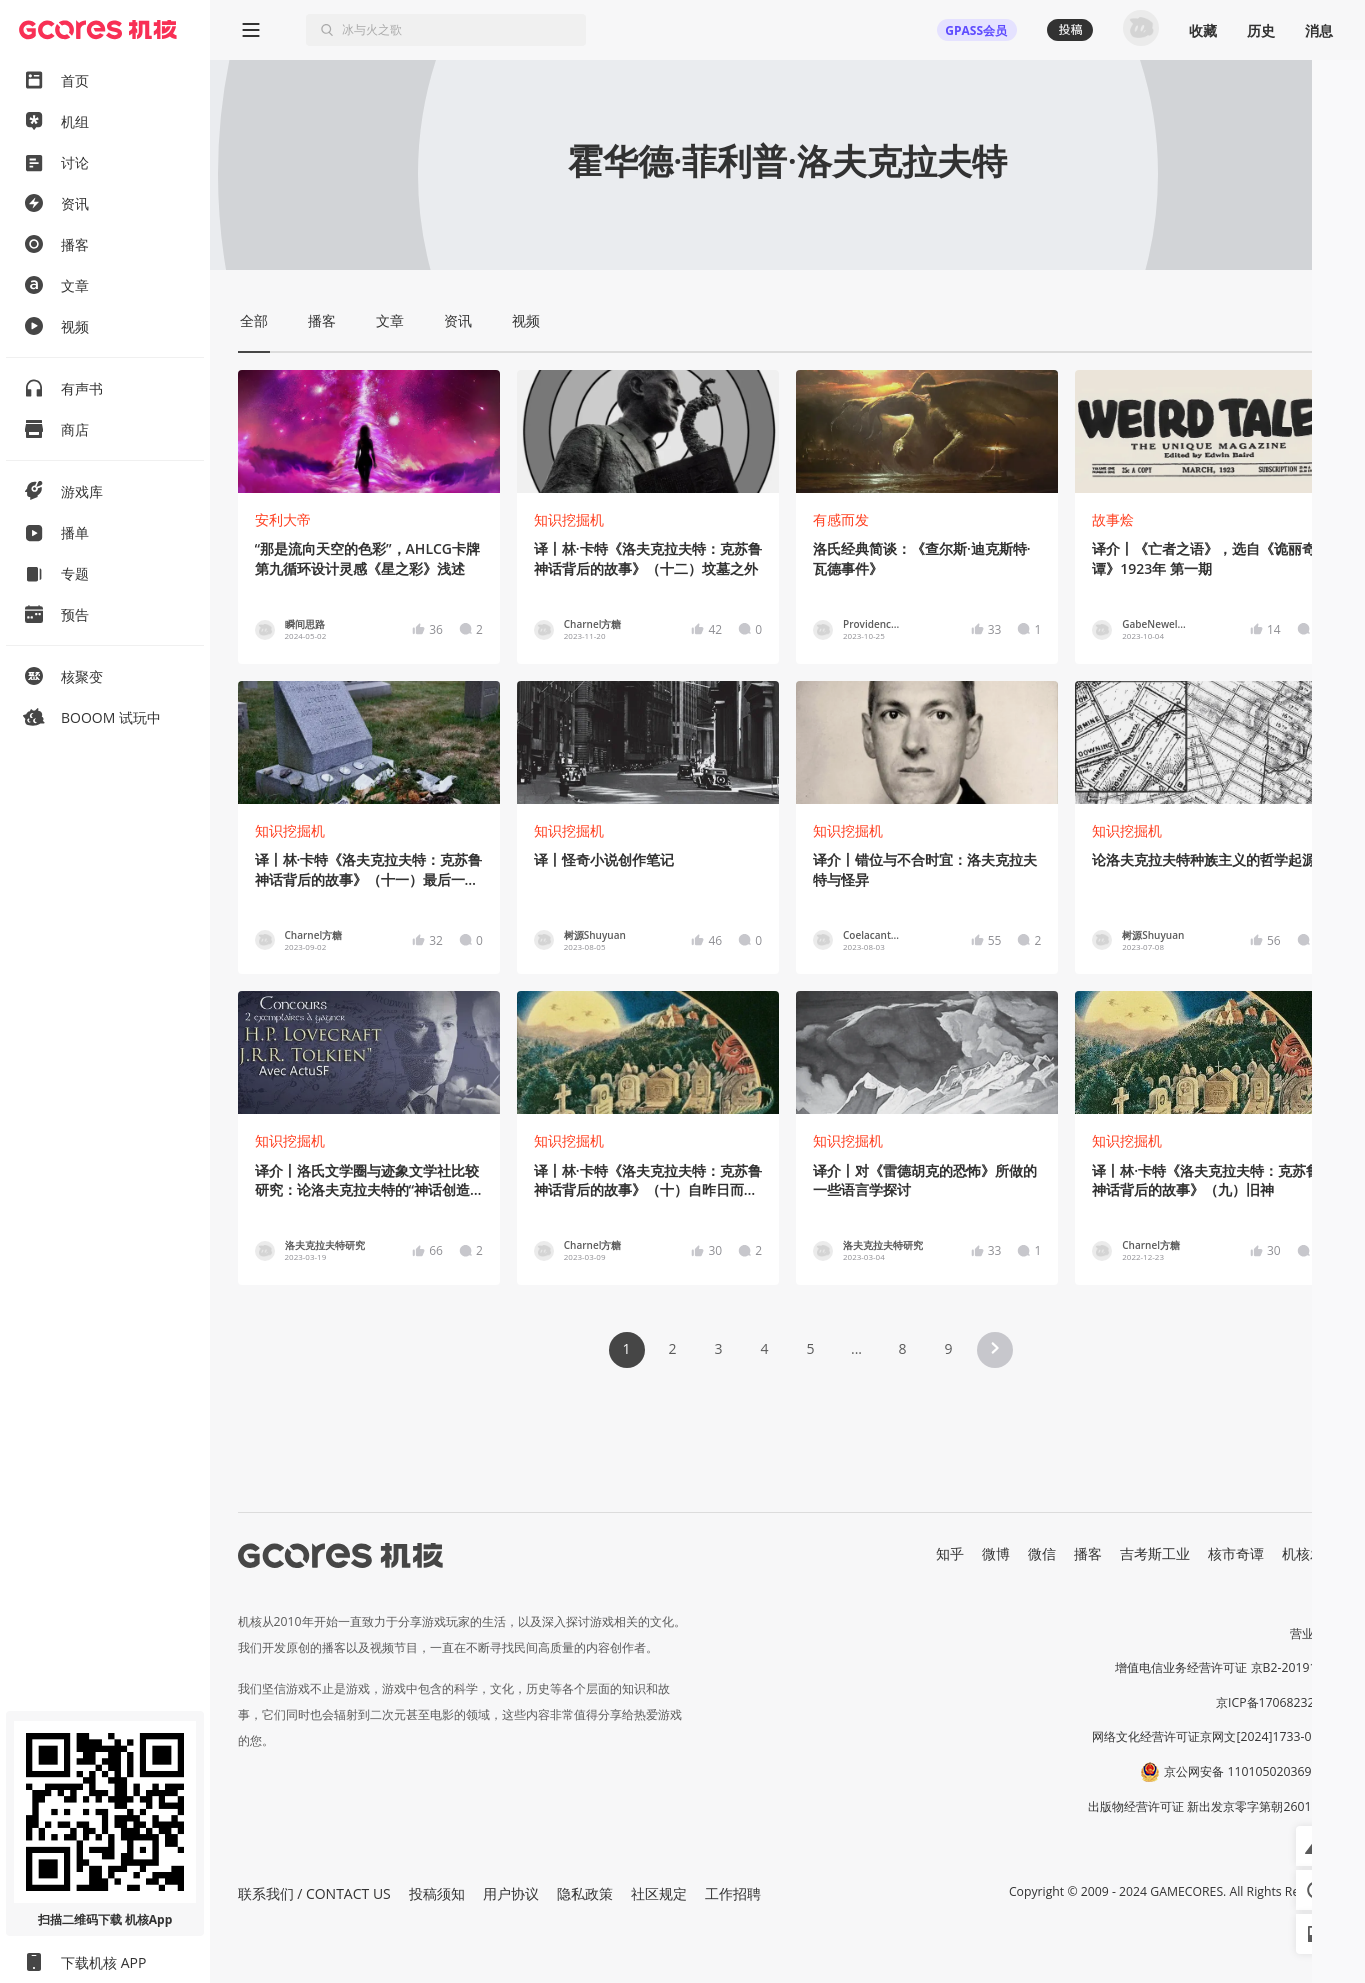 This screenshot has height=1983, width=1365. Describe the element at coordinates (764, 1348) in the screenshot. I see `4 [Page 4]` at that location.